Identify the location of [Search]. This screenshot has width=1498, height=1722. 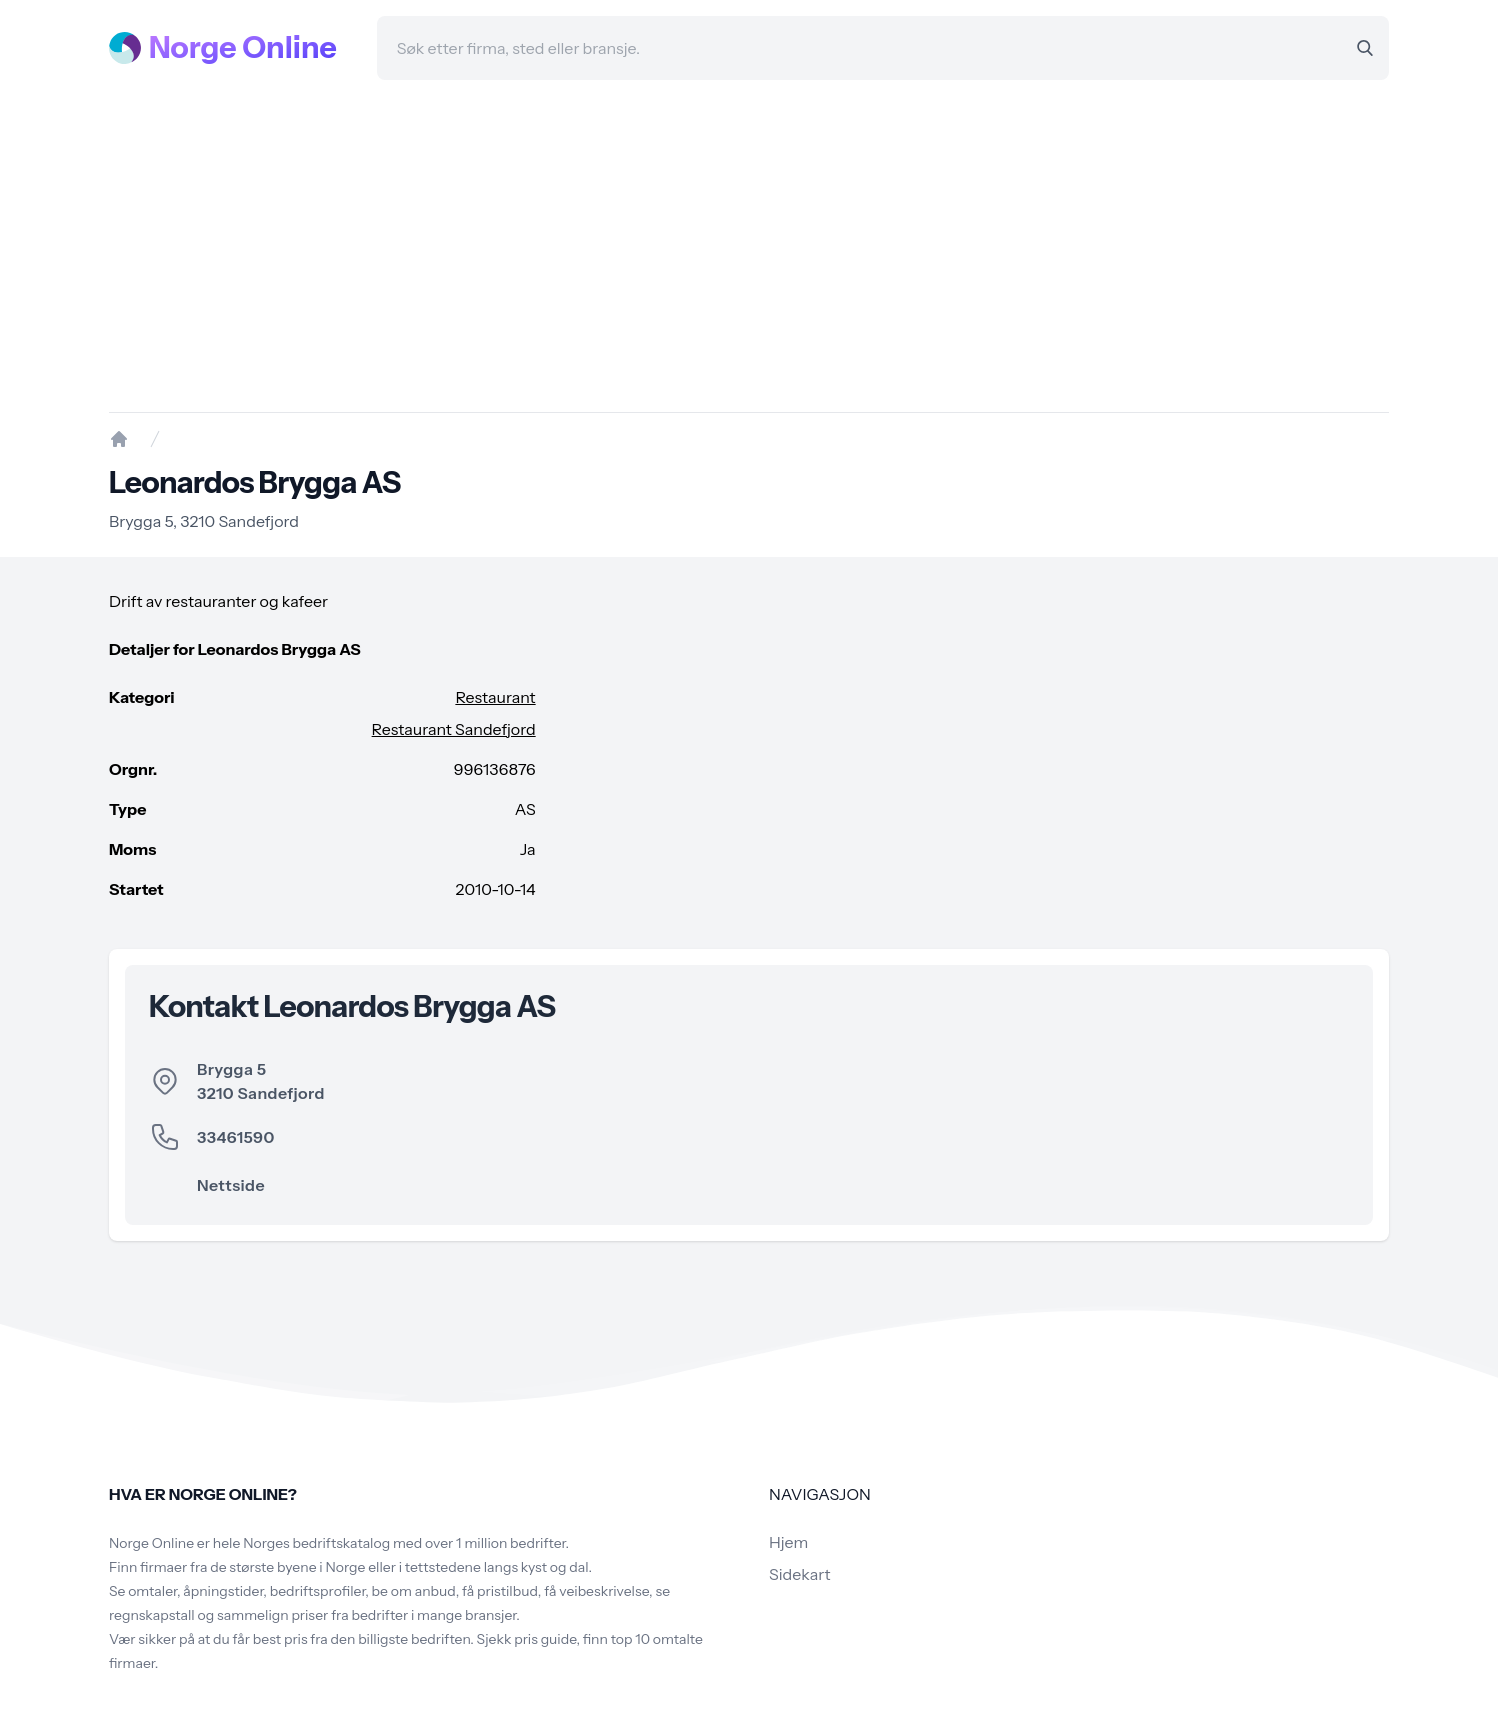
(1365, 48).